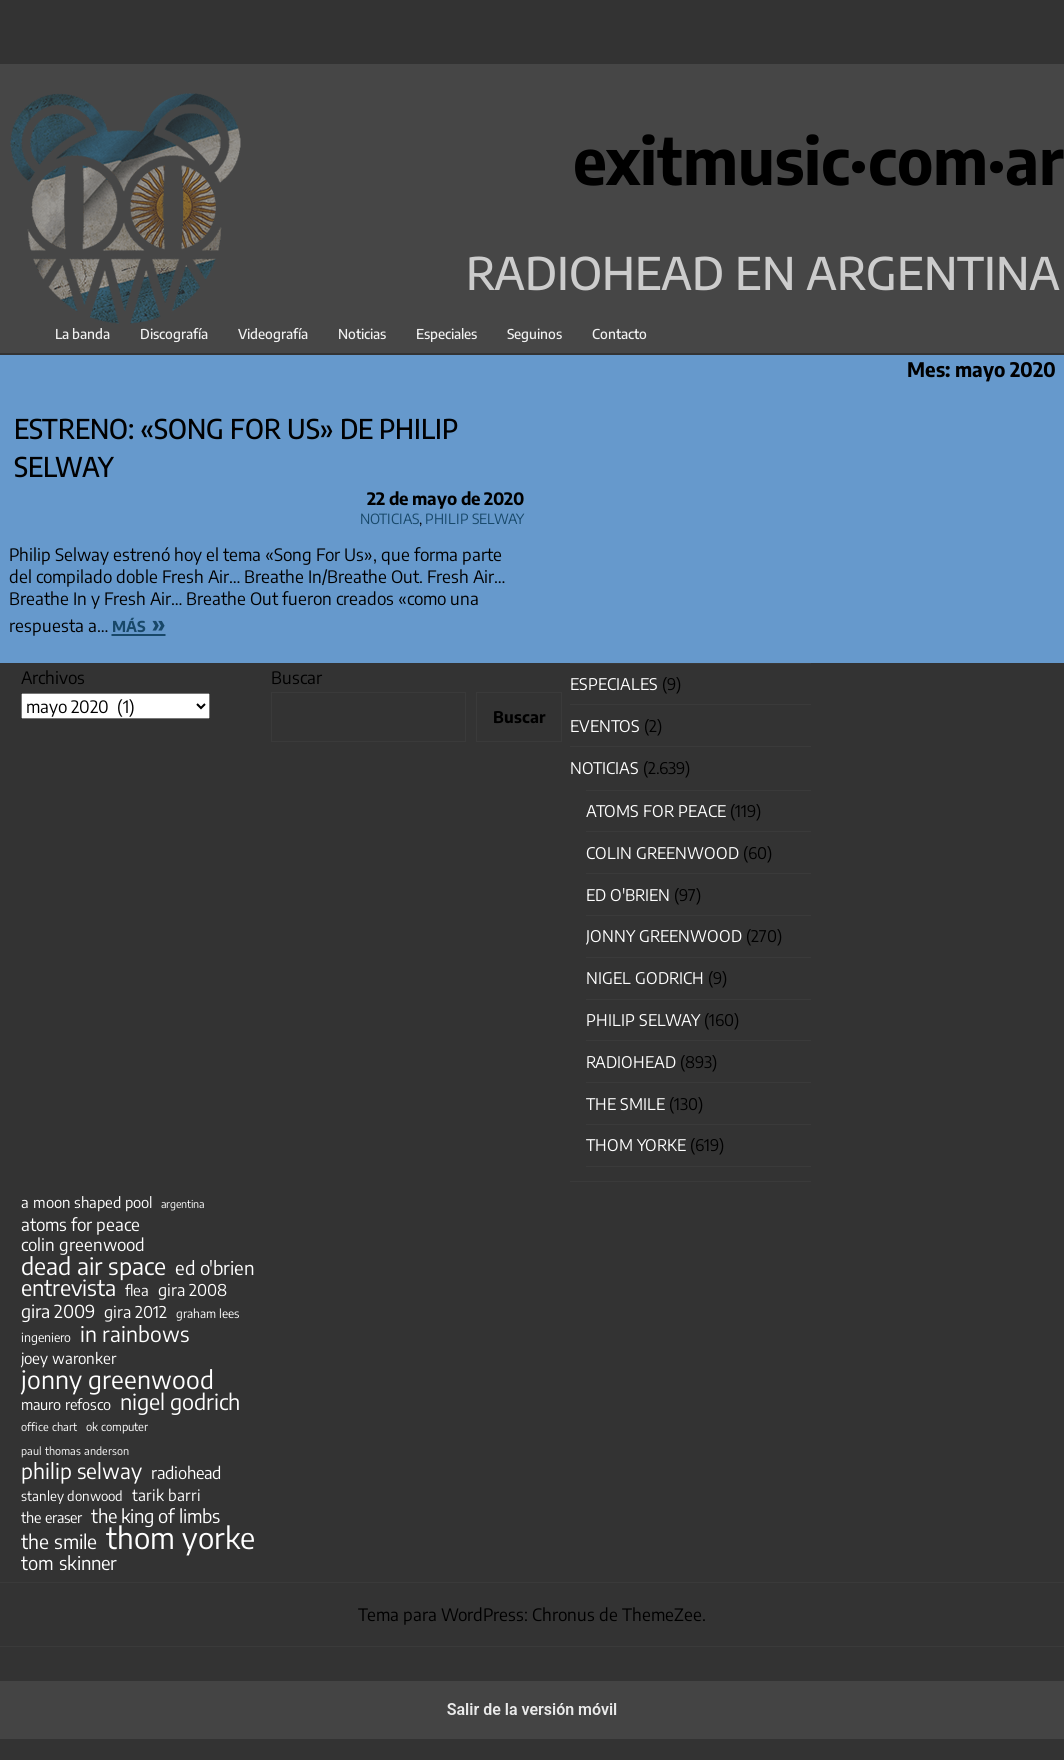 The width and height of the screenshot is (1064, 1760). I want to click on Buscar, so click(296, 677).